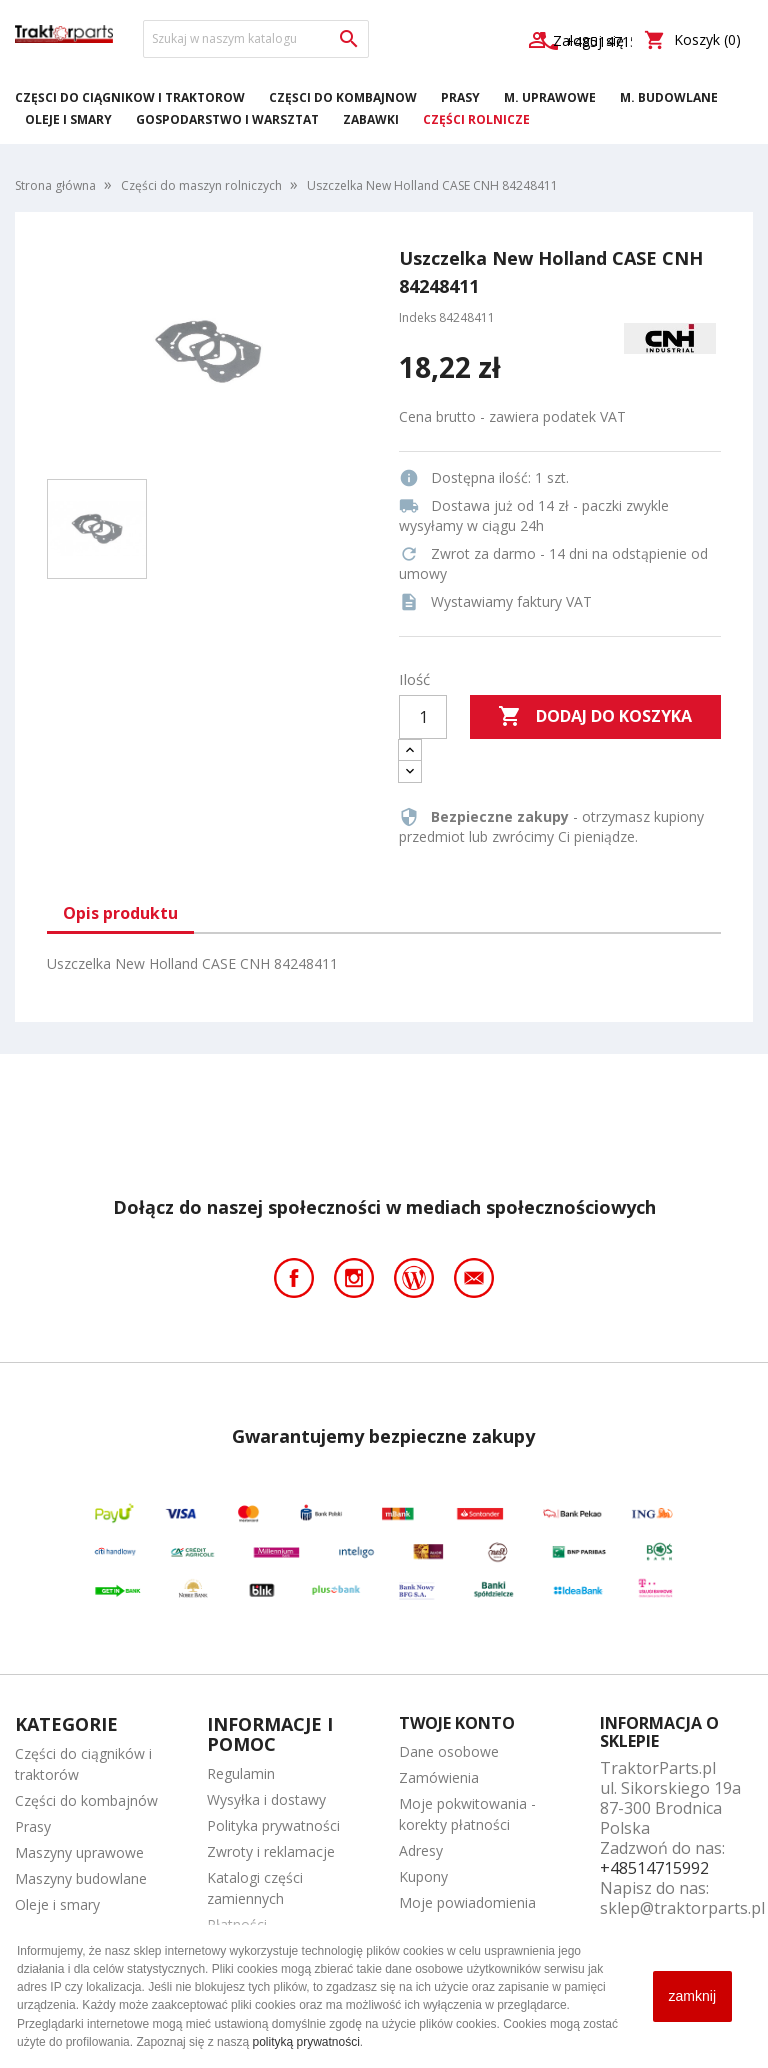 The image size is (768, 2068). I want to click on Wysyłka i dostawy, so click(266, 1799).